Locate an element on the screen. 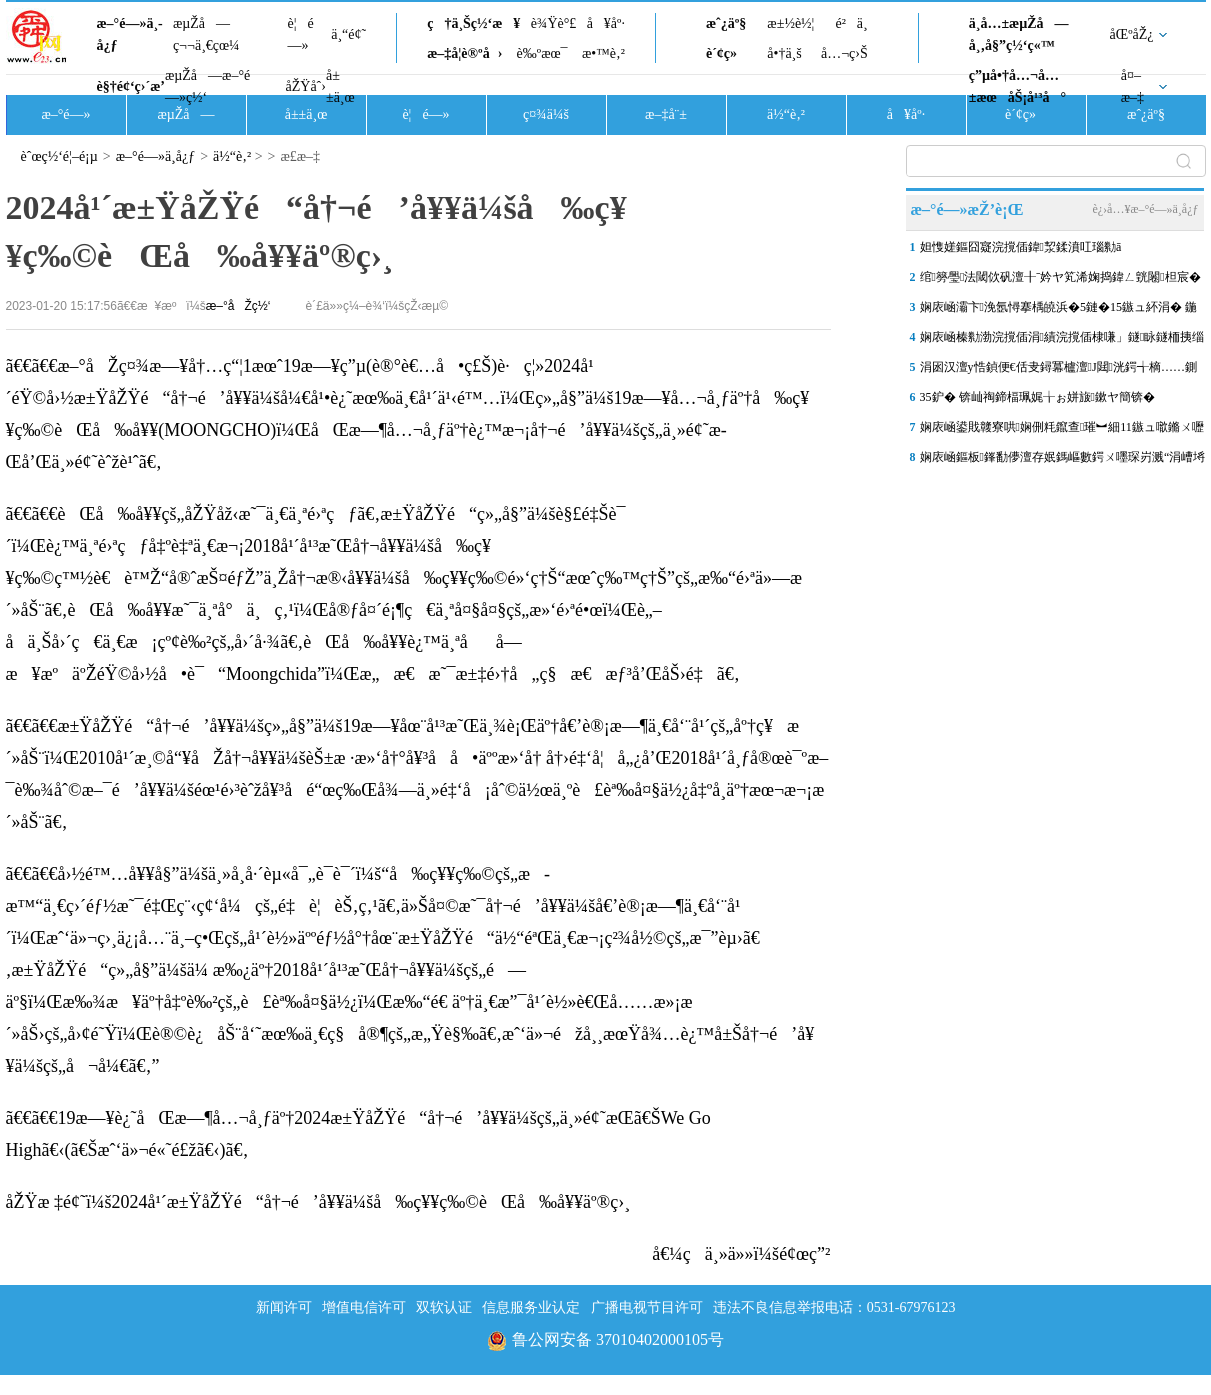 Image resolution: width=1211 pixels, height=1395 pixels. æ–‡å­¦è®ºå› is located at coordinates (464, 53).